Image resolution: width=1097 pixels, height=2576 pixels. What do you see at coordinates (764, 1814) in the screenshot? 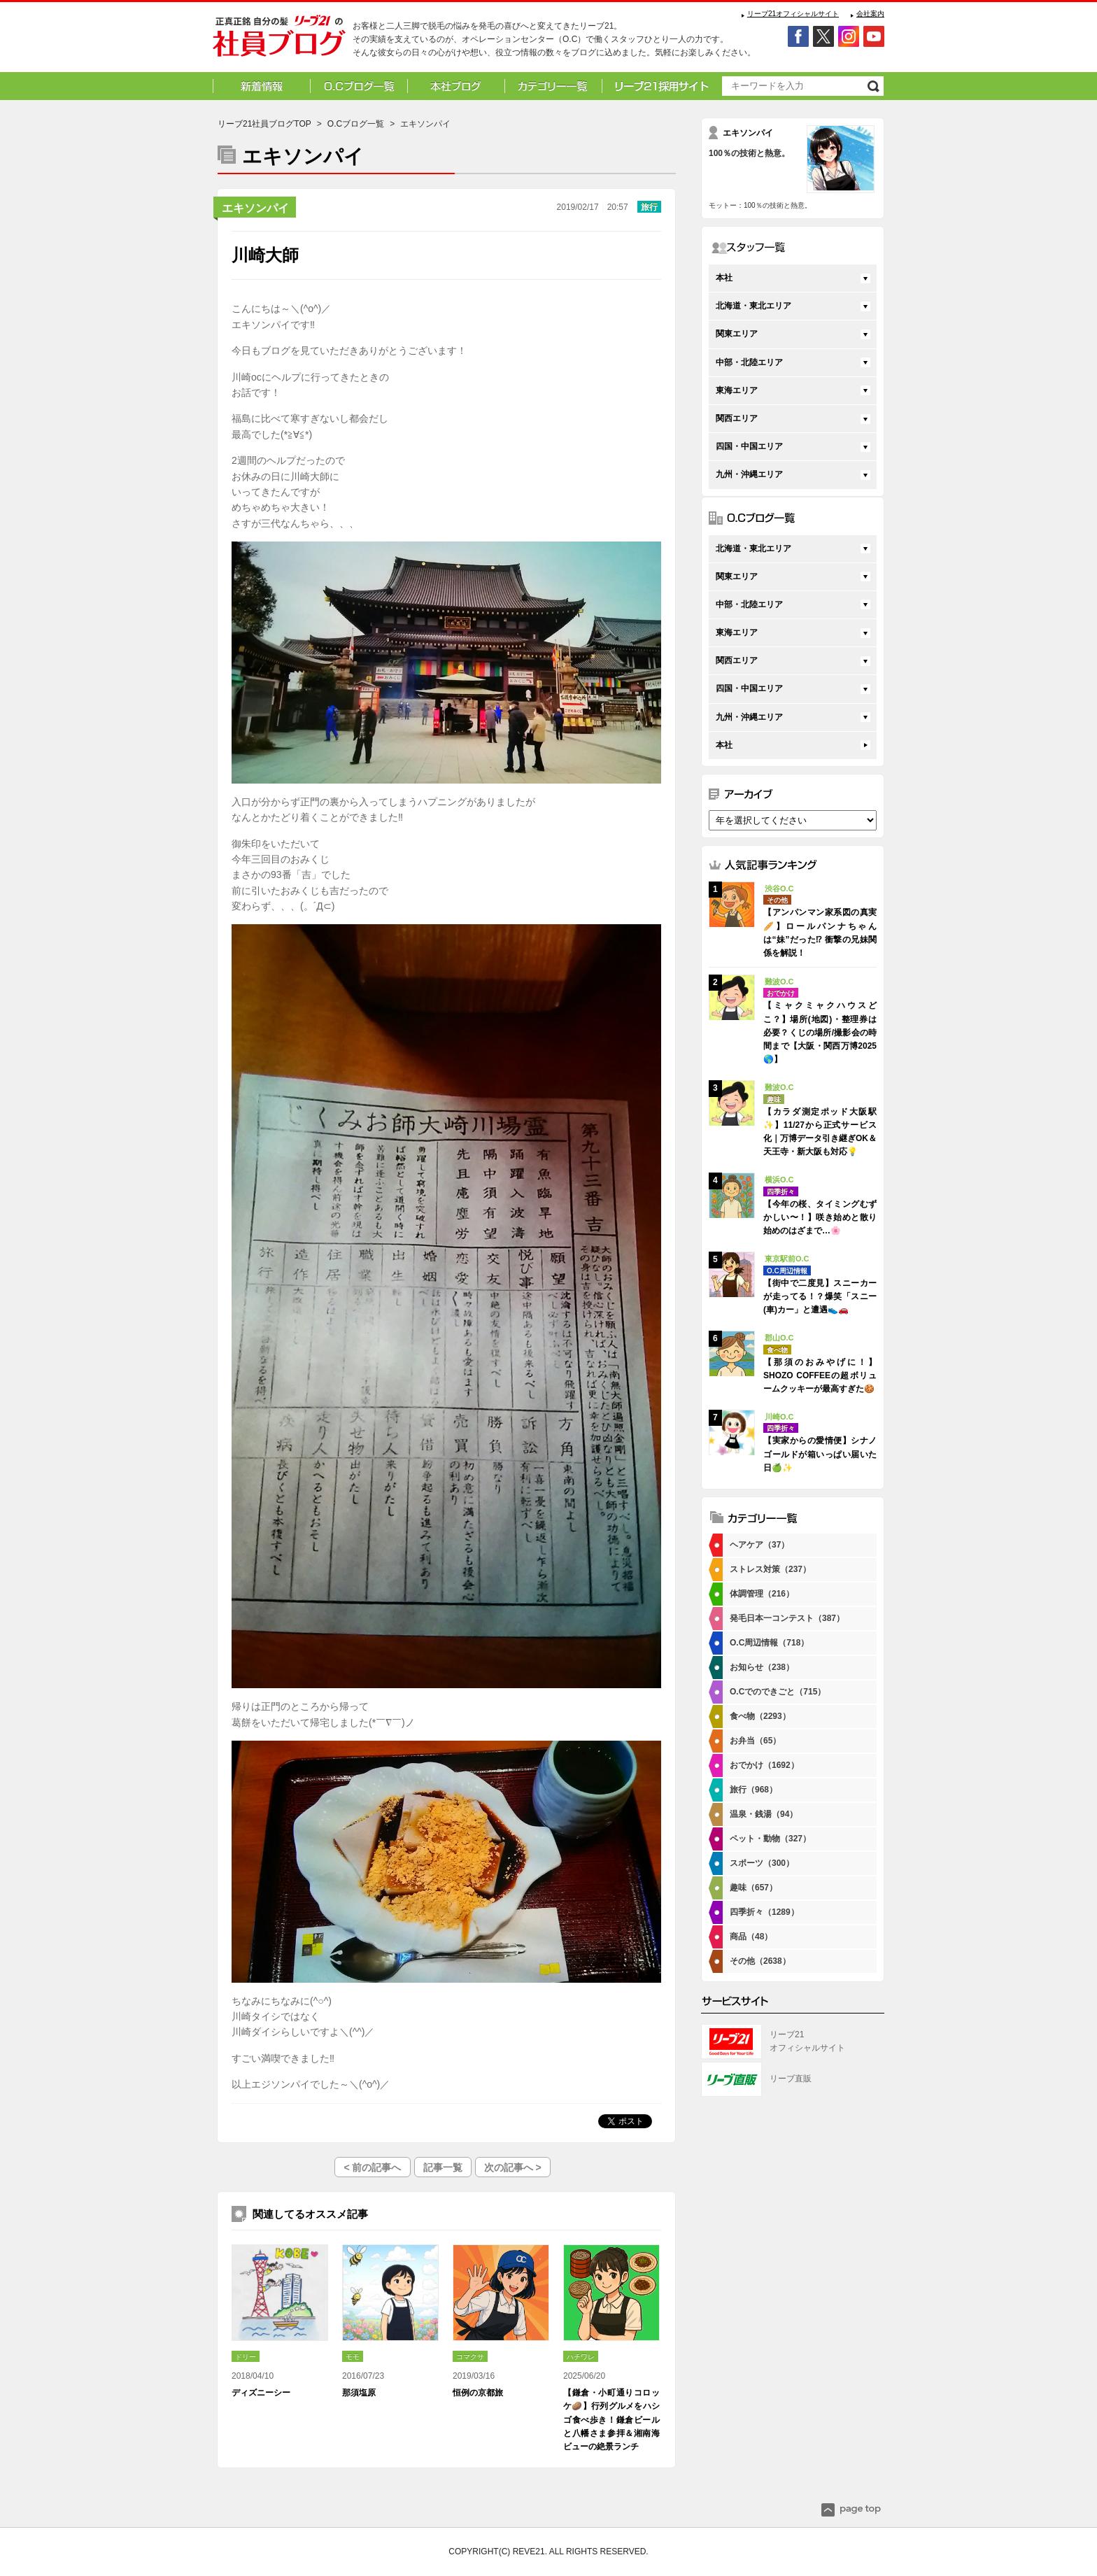
I see `温泉・銭湯（94）` at bounding box center [764, 1814].